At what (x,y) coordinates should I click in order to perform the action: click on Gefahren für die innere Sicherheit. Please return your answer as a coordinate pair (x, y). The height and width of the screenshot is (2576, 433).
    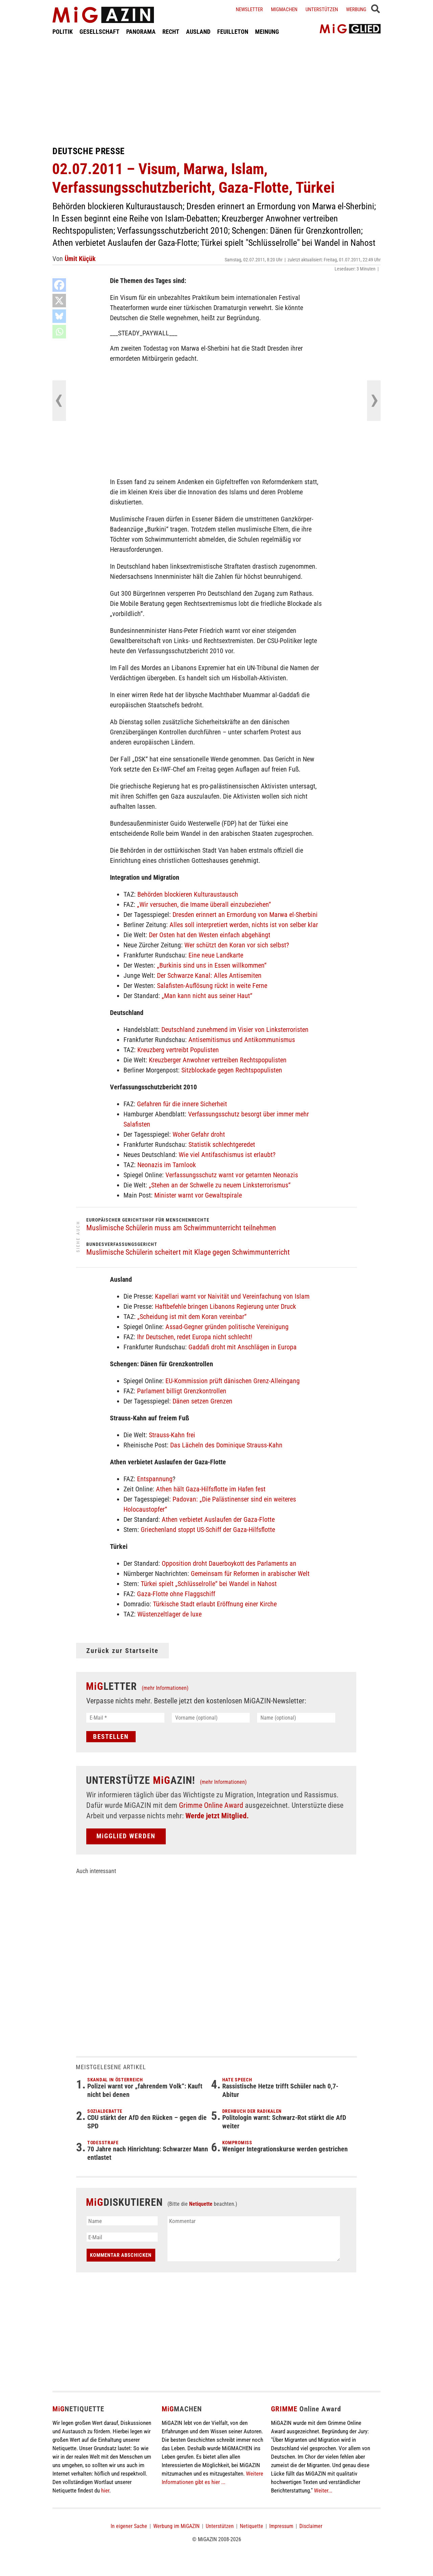
    Looking at the image, I should click on (182, 1104).